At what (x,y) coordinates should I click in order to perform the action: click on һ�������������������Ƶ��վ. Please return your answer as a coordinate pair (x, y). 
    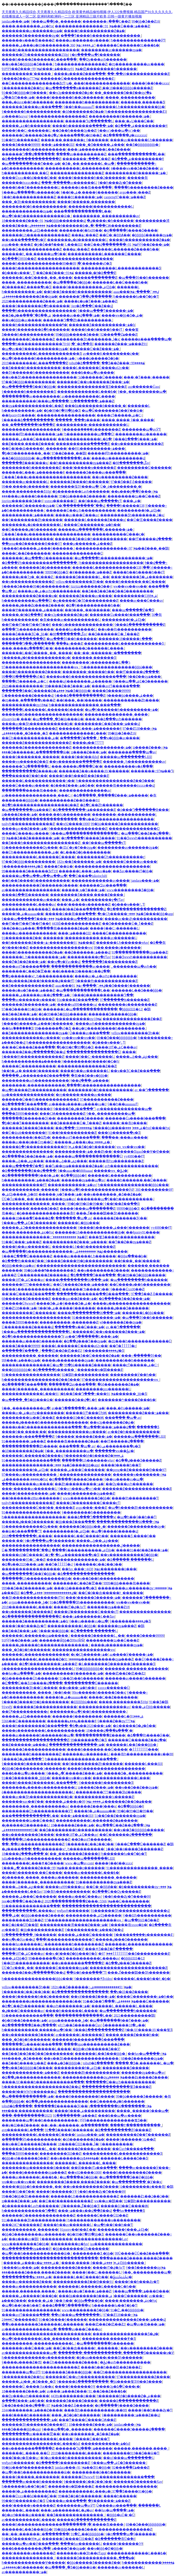
    Looking at the image, I should click on (41, 2087).